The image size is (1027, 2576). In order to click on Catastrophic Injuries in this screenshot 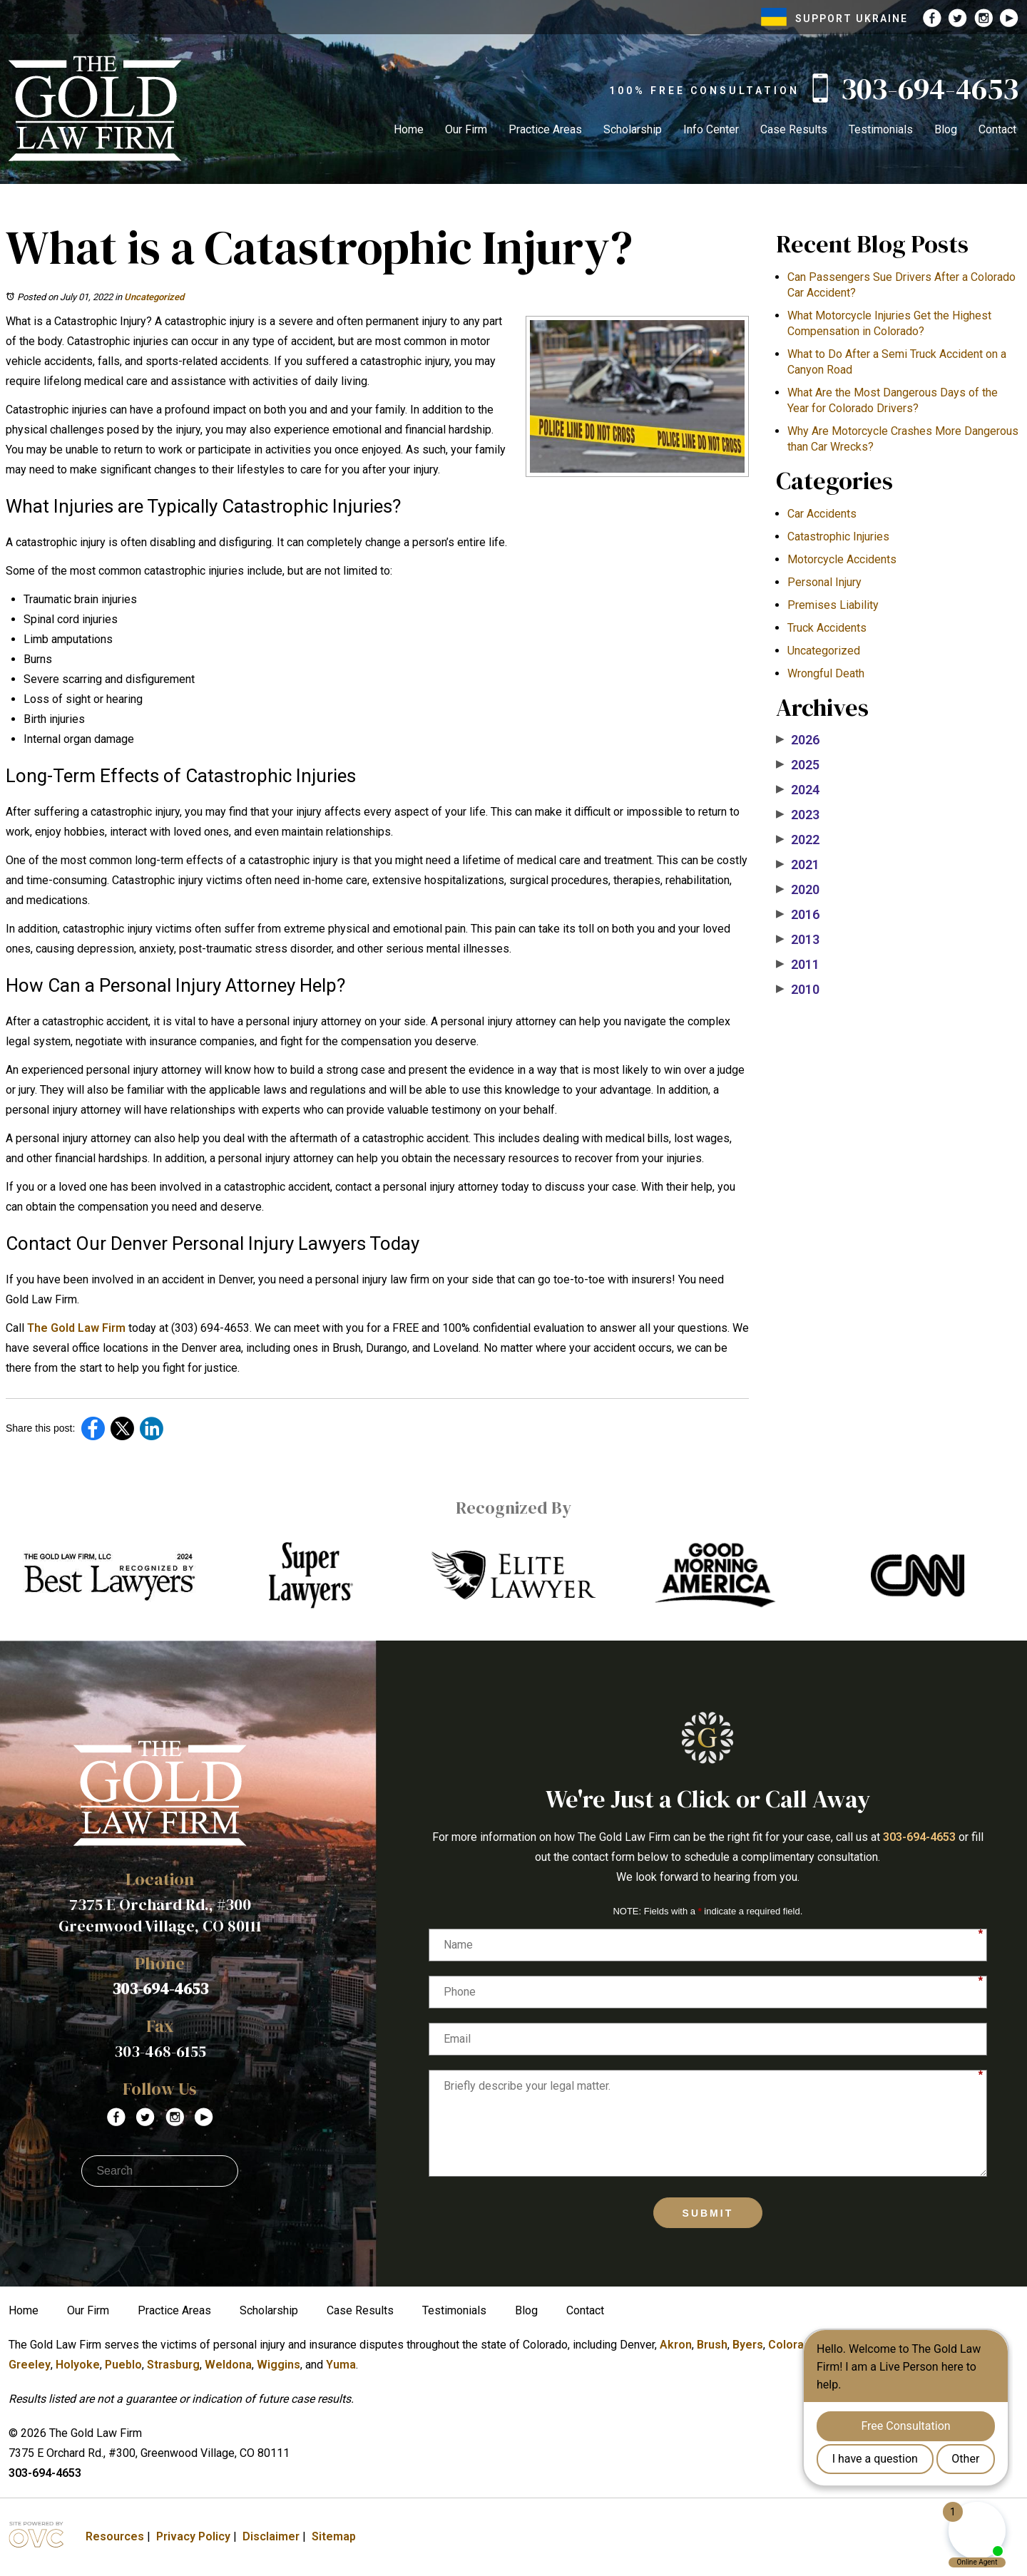, I will do `click(838, 536)`.